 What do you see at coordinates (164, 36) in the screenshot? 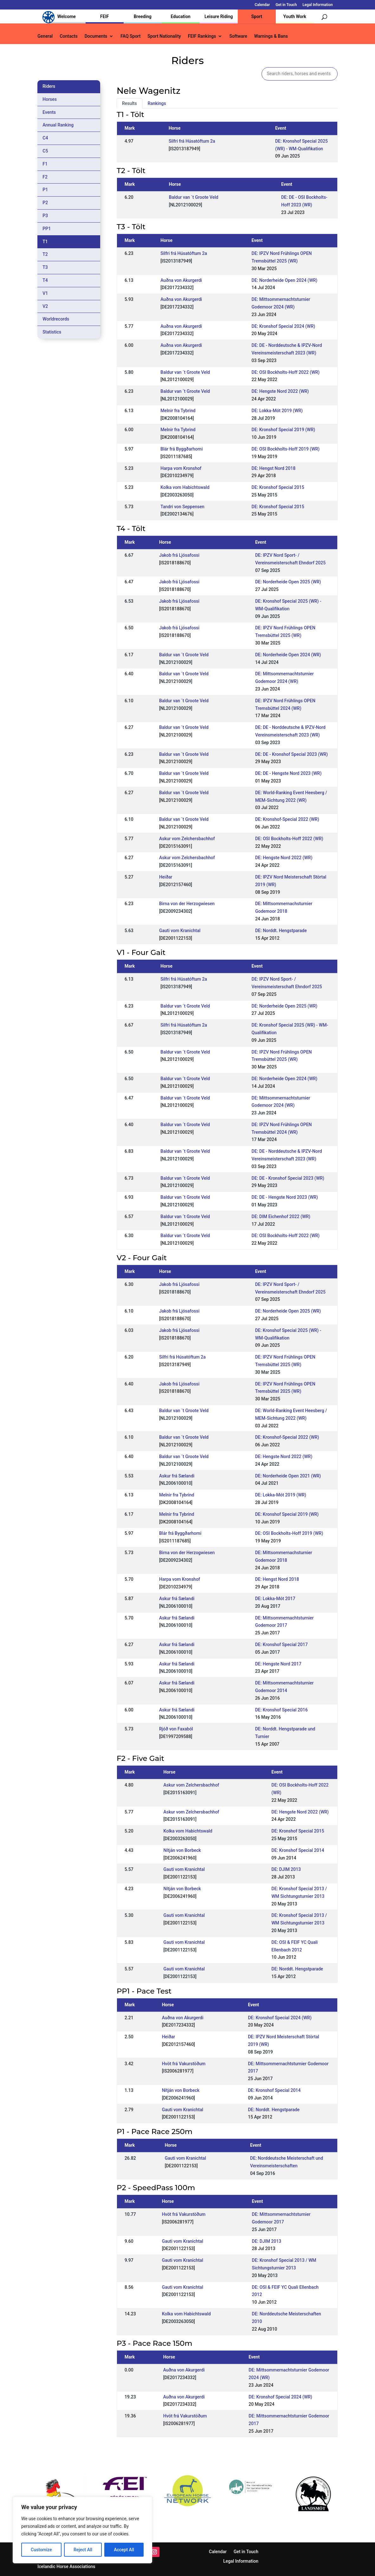
I see `Sport Nationality` at bounding box center [164, 36].